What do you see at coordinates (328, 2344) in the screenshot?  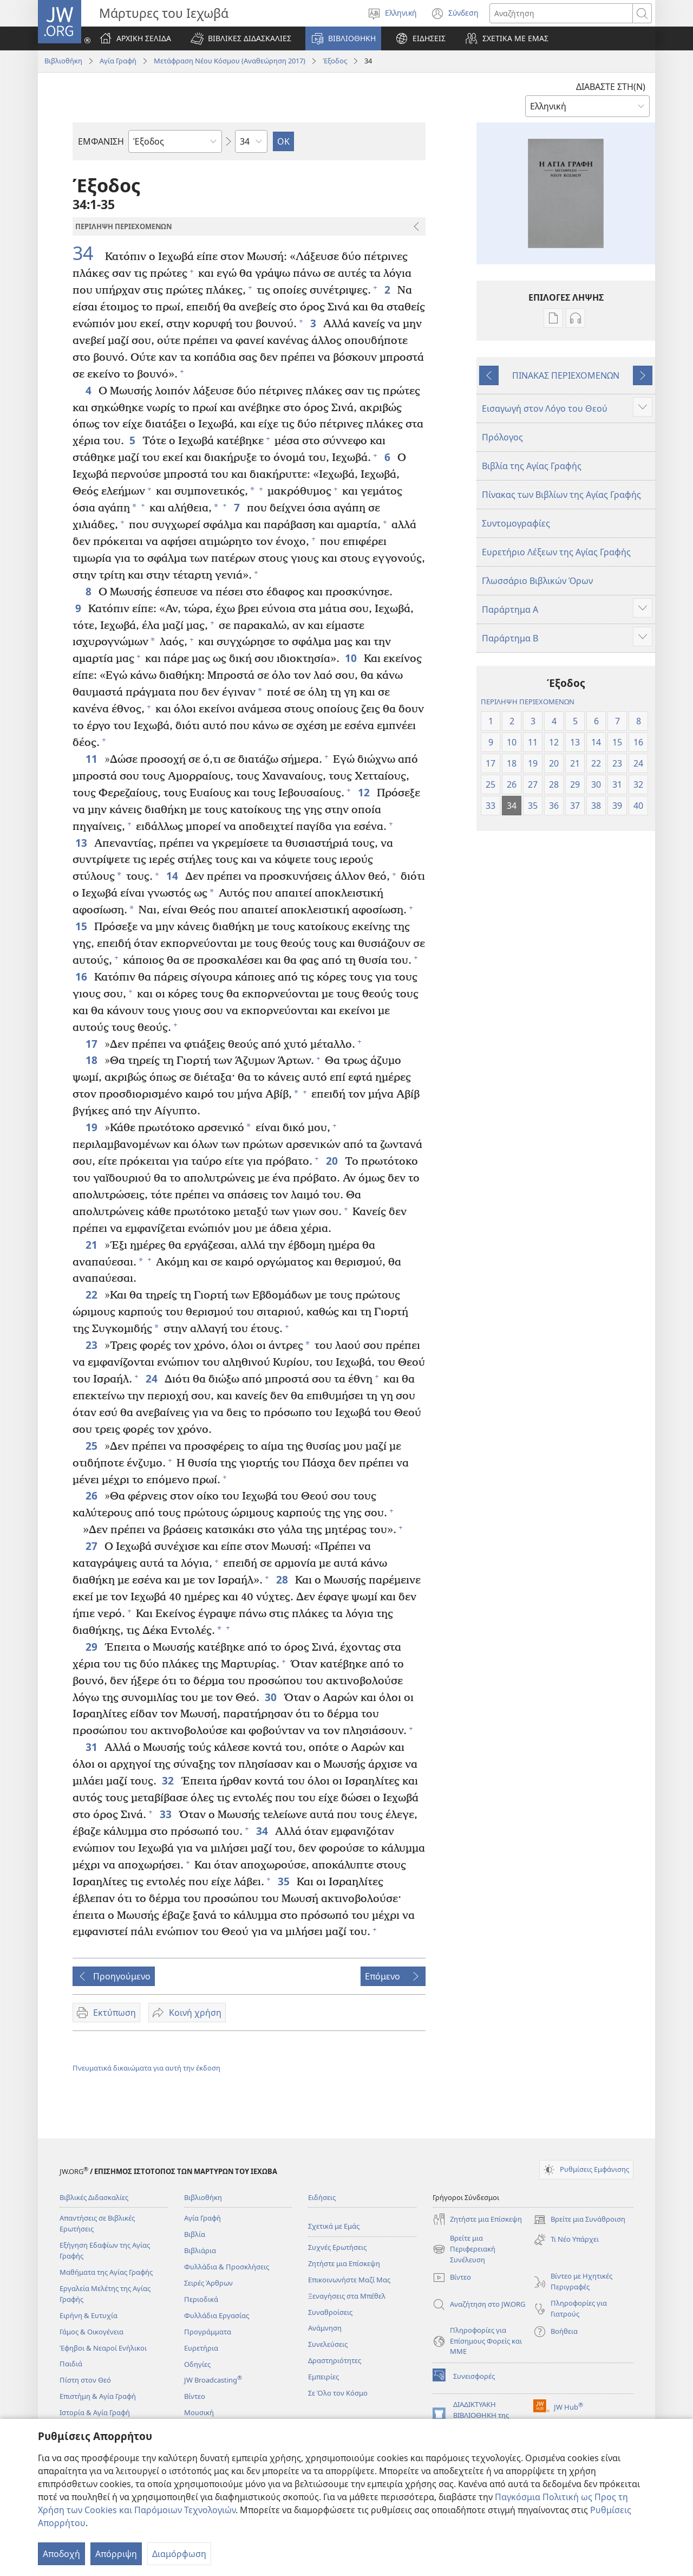 I see `Συνελεύσεις` at bounding box center [328, 2344].